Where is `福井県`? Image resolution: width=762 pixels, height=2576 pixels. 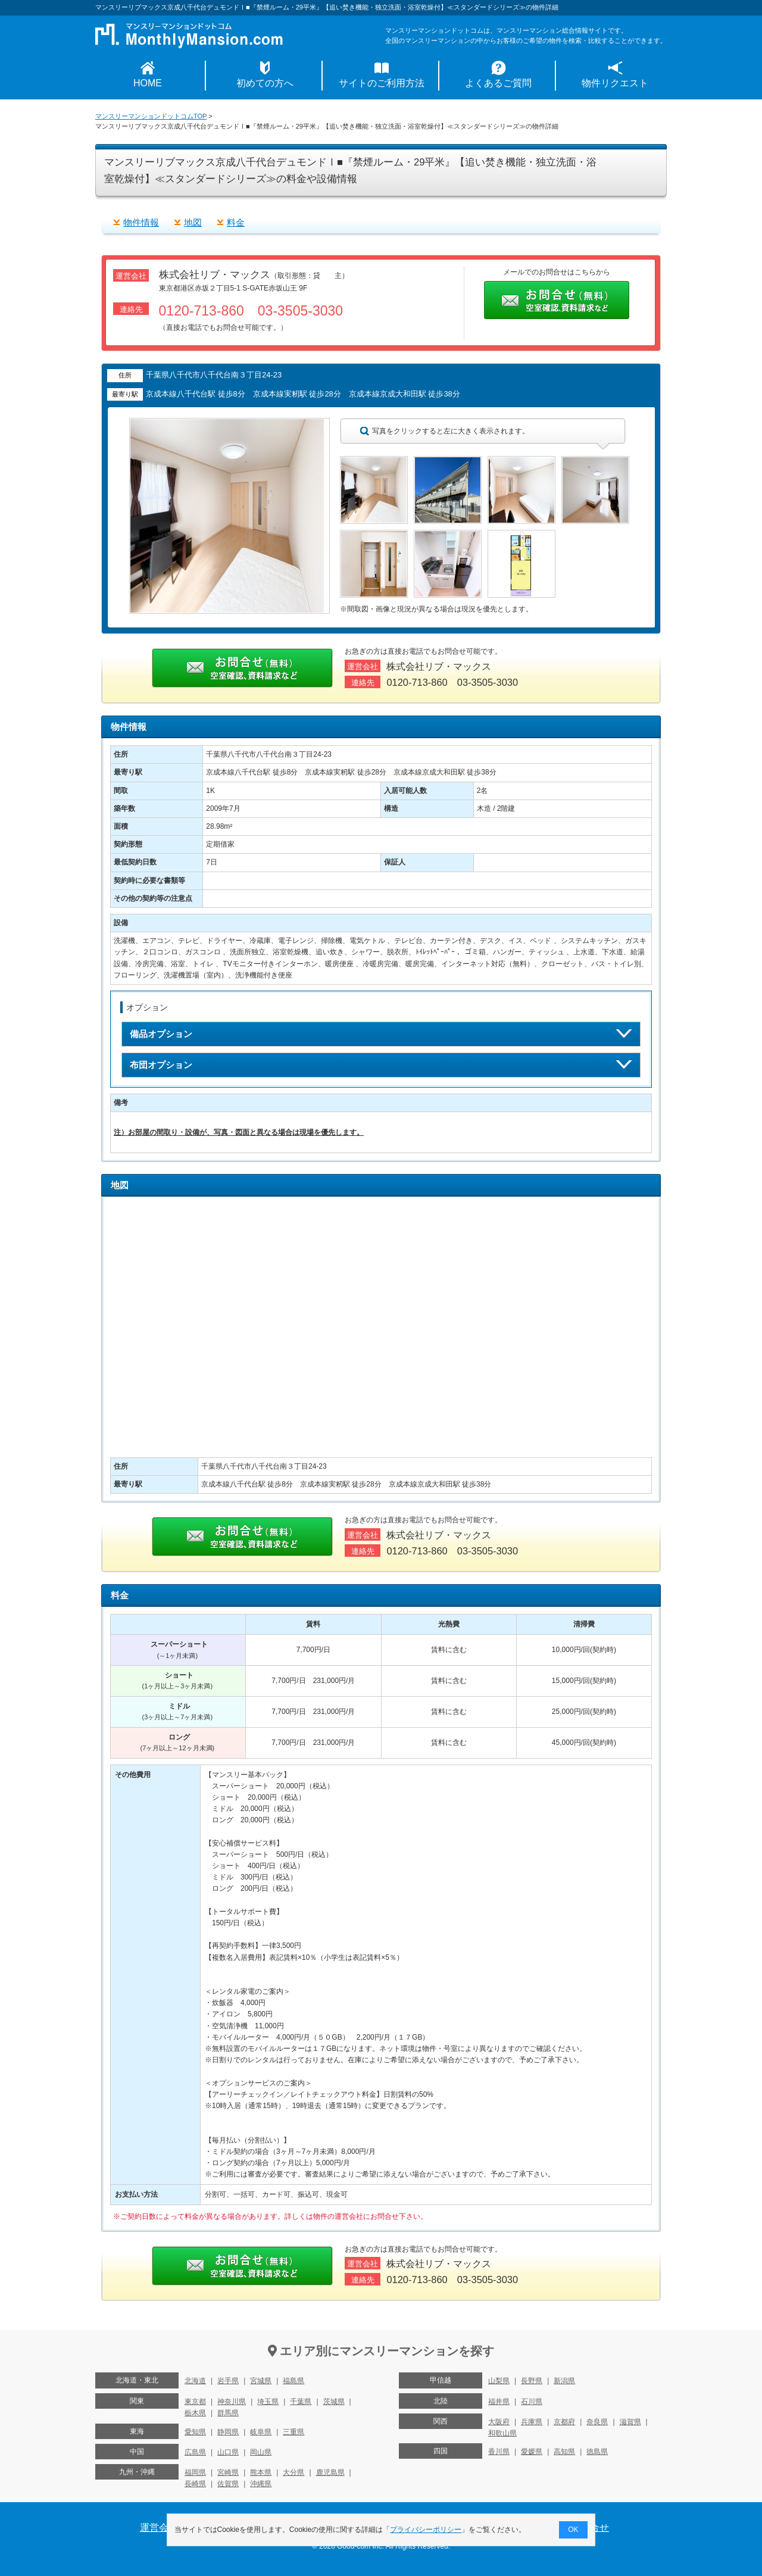
福井県 is located at coordinates (499, 2401).